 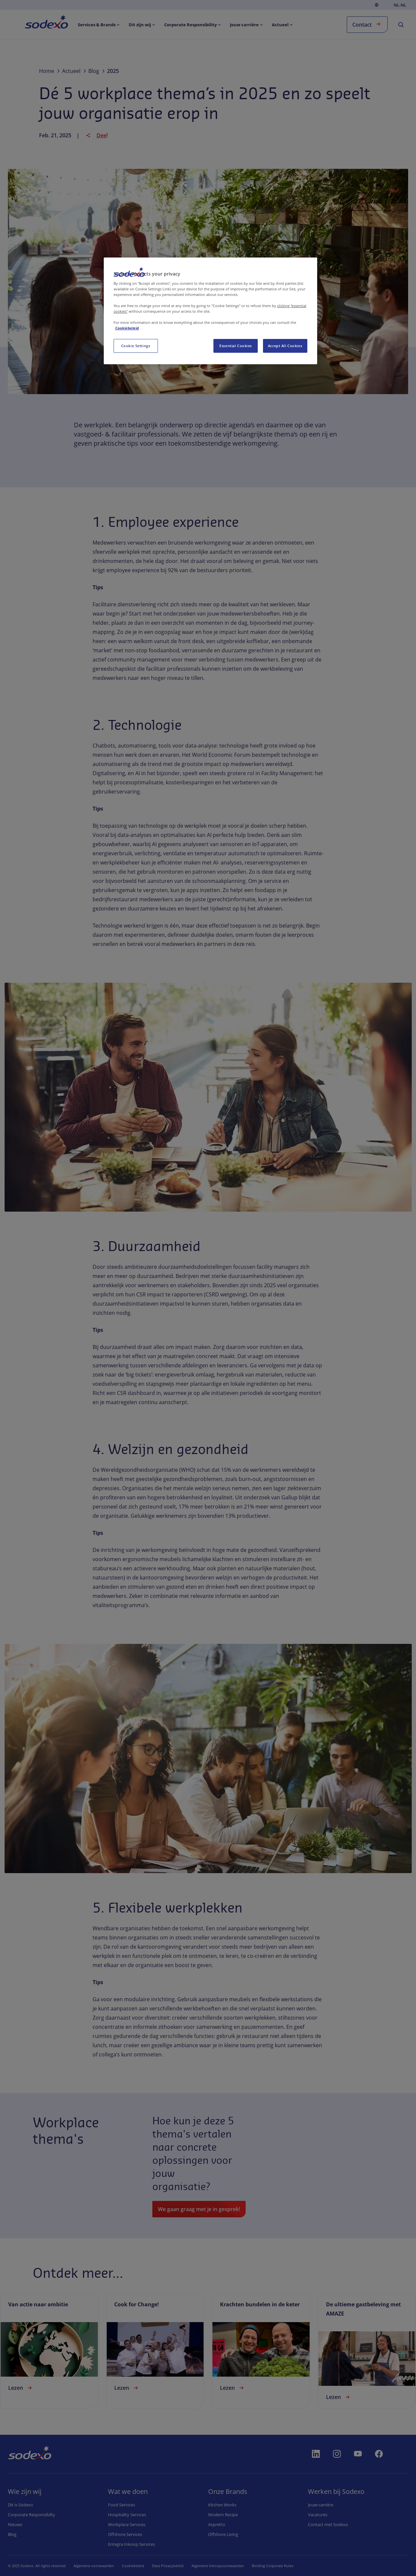 I want to click on Lezen, so click(x=20, y=2388).